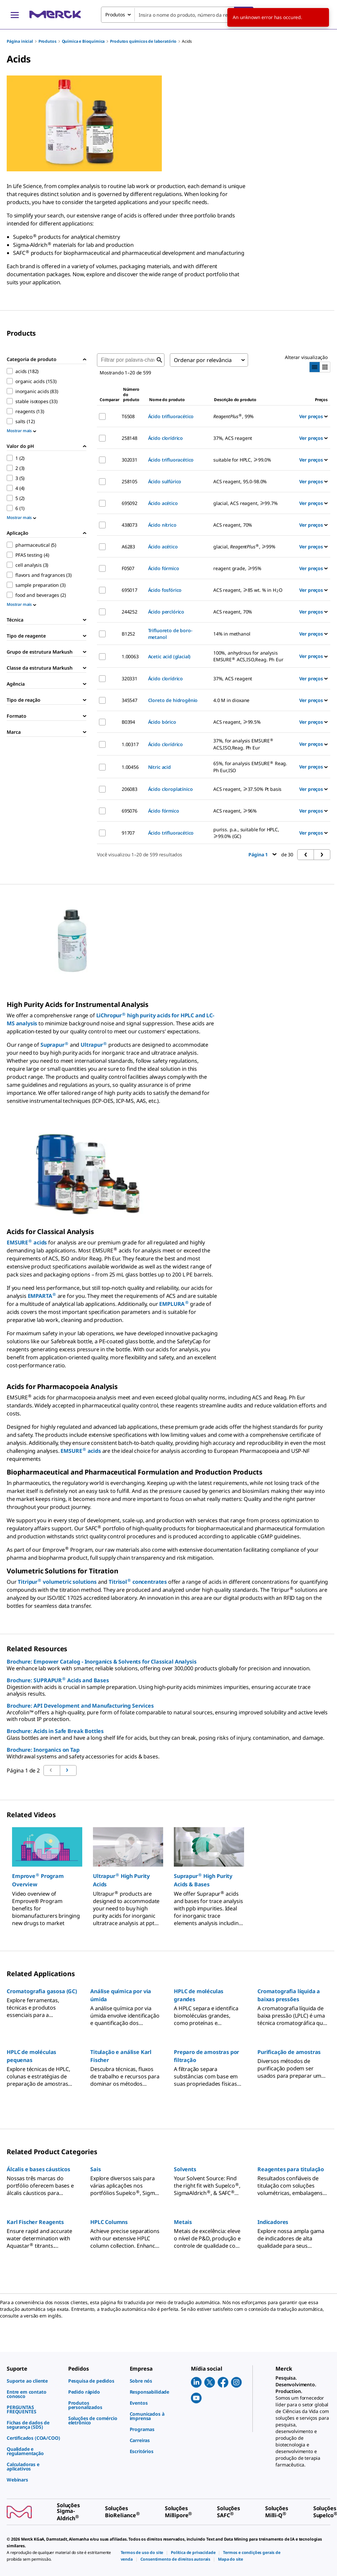 This screenshot has height=2576, width=337. I want to click on 258148, so click(129, 438).